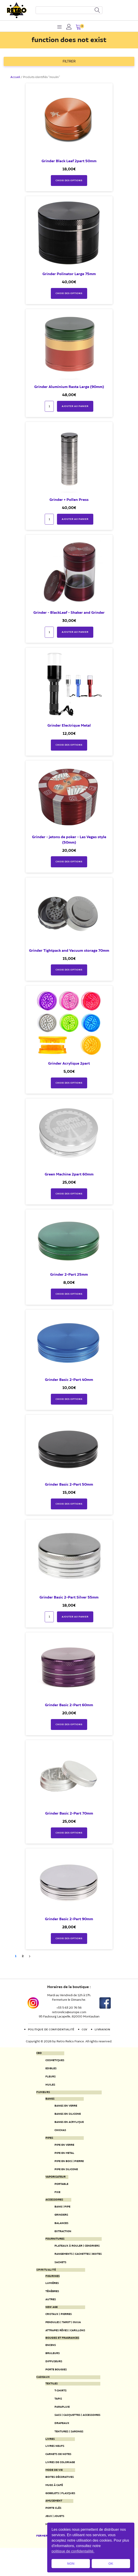 Image resolution: width=138 pixels, height=2576 pixels. I want to click on Choix des options [Sélectionner les options pour “Green Machine 2part 60mm”], so click(69, 1194).